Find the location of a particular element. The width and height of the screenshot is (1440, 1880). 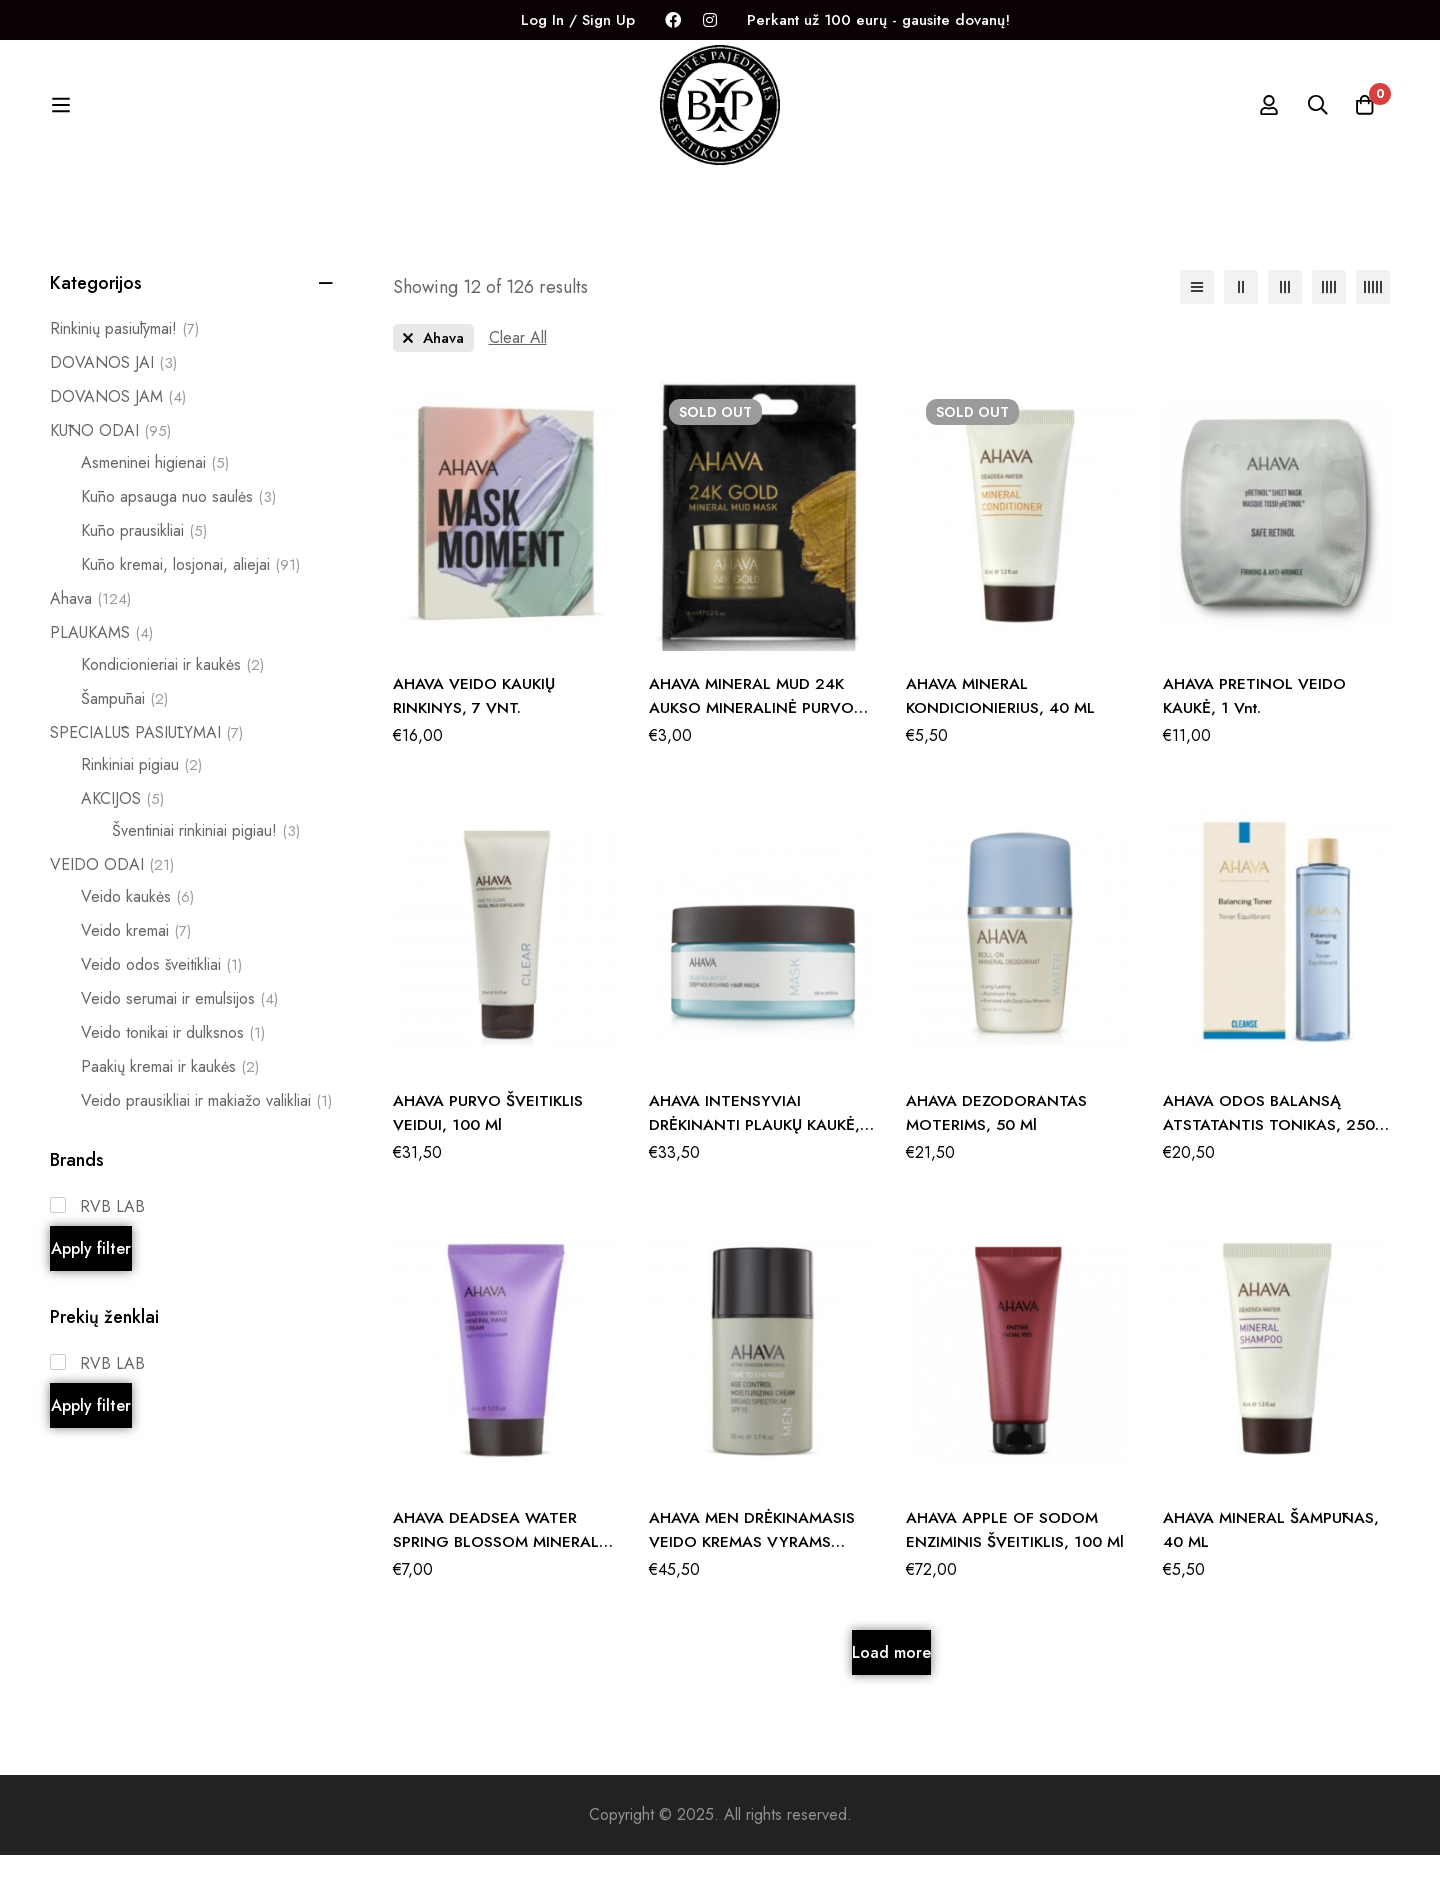

[List] is located at coordinates (1197, 312).